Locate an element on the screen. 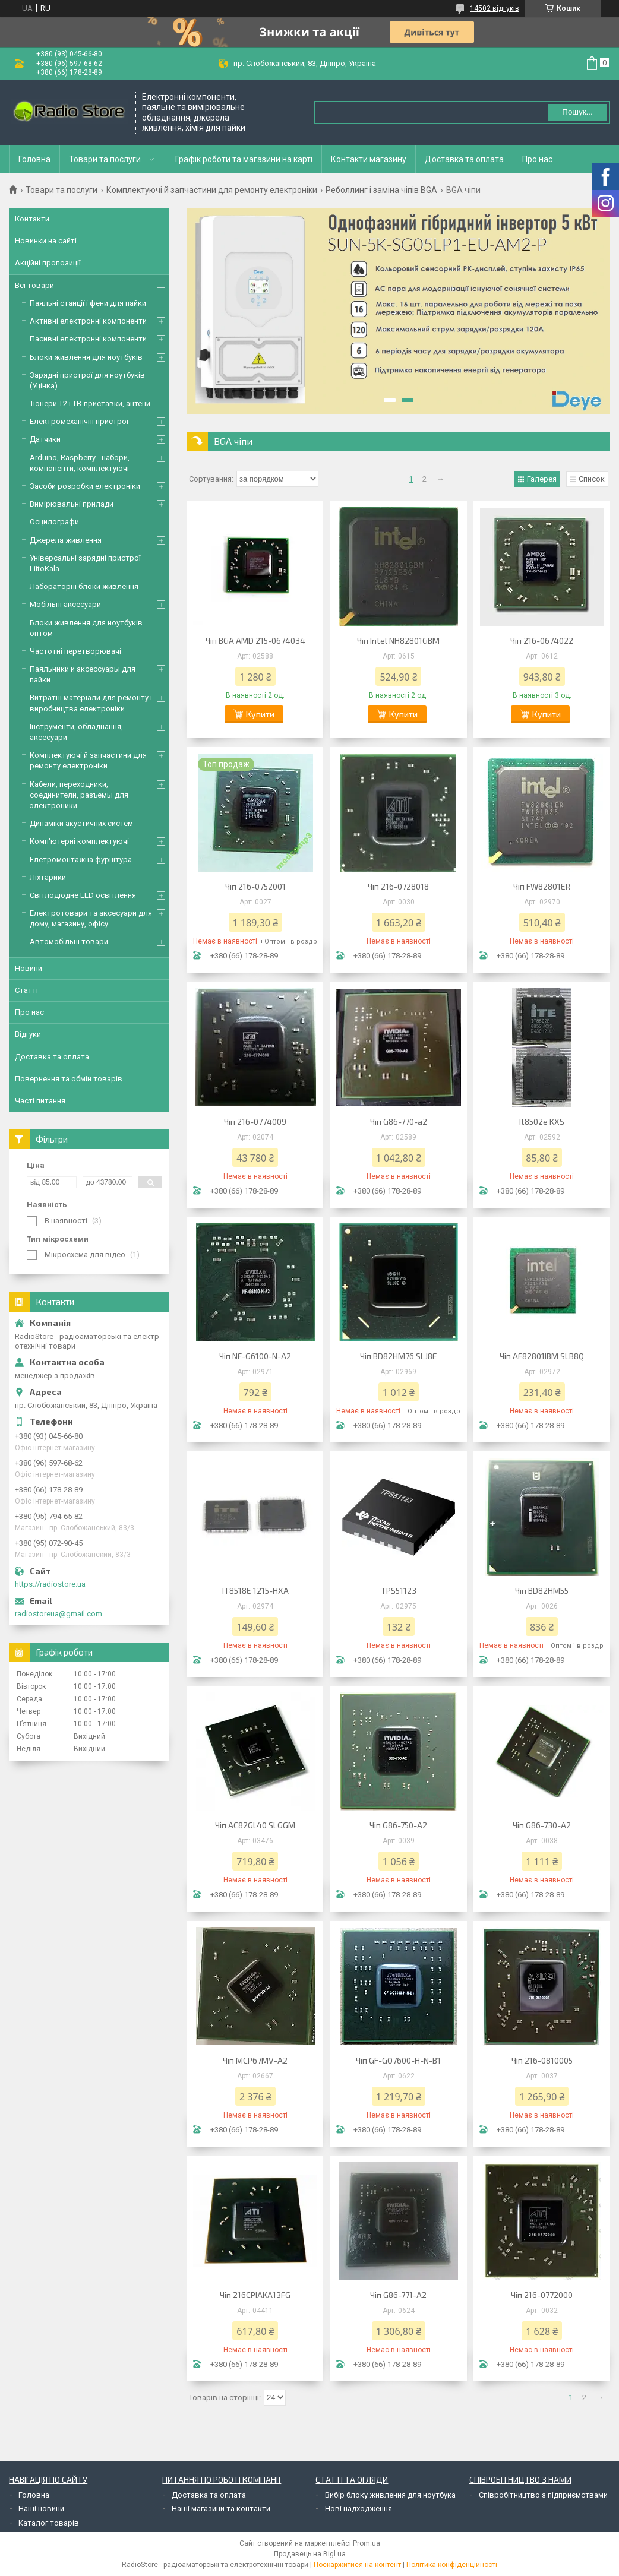  Чіп BD82HM76 SLJ8E is located at coordinates (398, 1356).